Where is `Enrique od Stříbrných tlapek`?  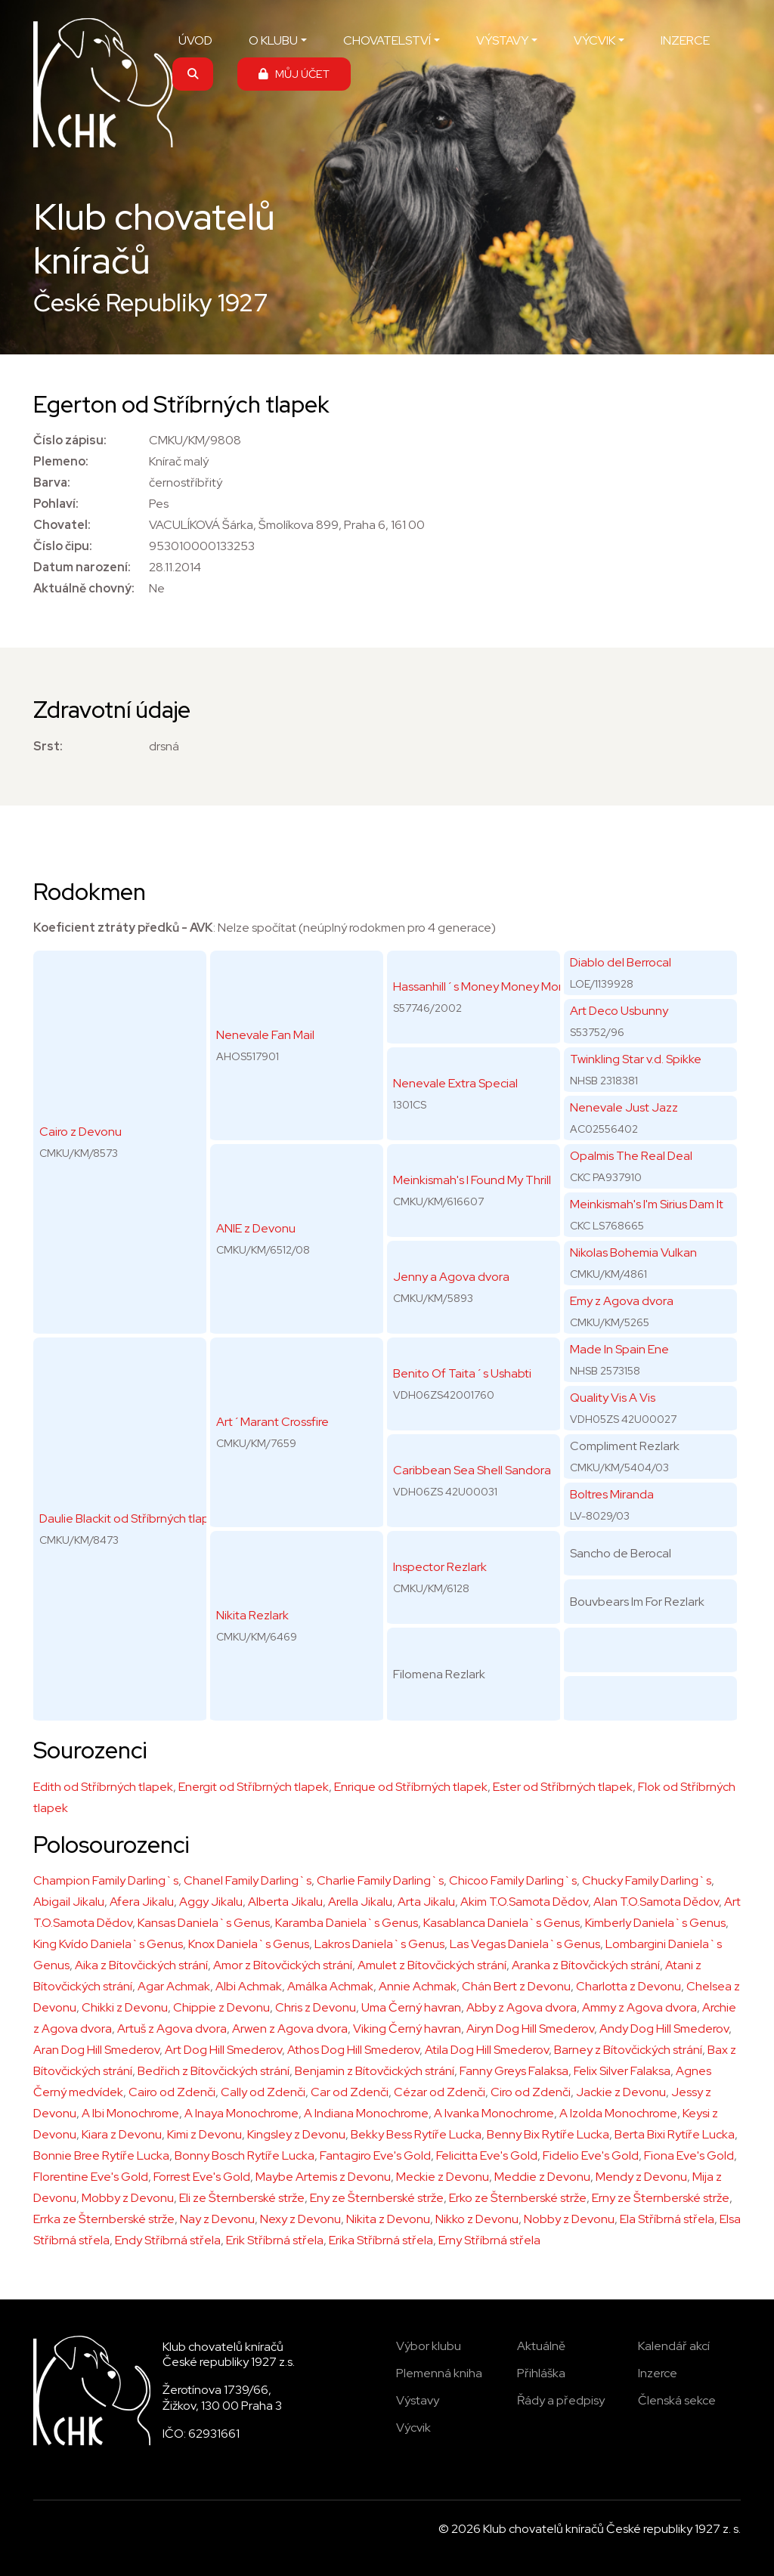 Enrique od Stříbrných tlapek is located at coordinates (411, 1787).